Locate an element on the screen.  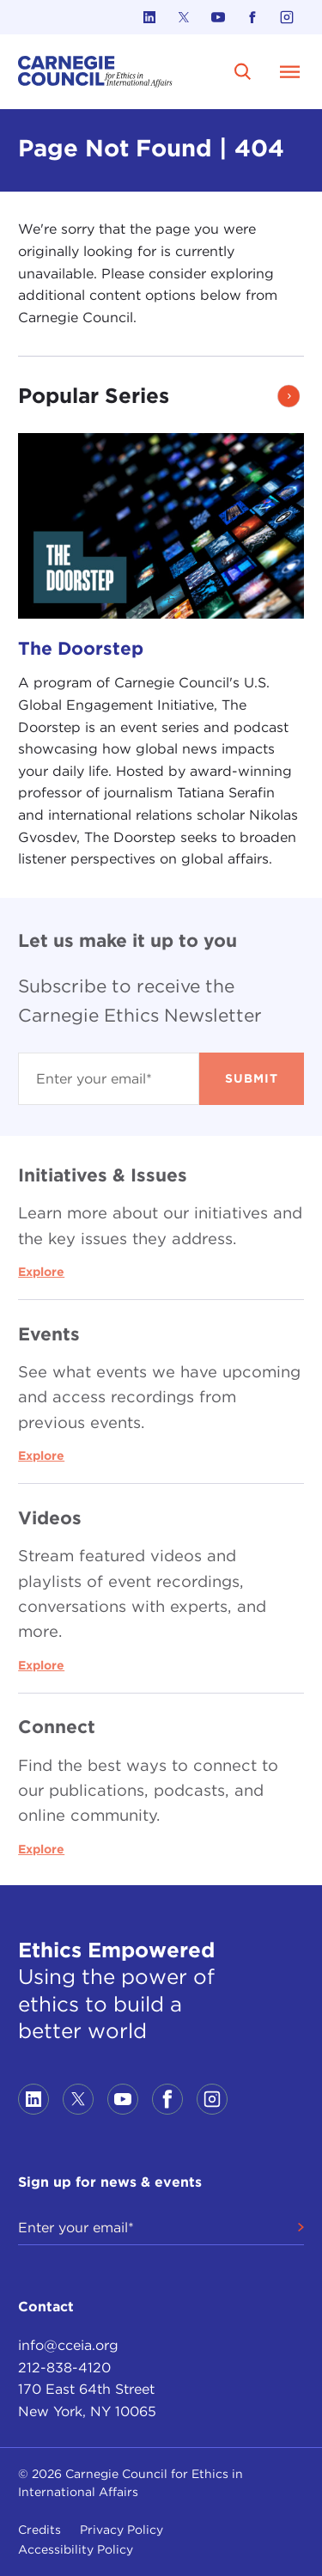
Credits is located at coordinates (39, 2529).